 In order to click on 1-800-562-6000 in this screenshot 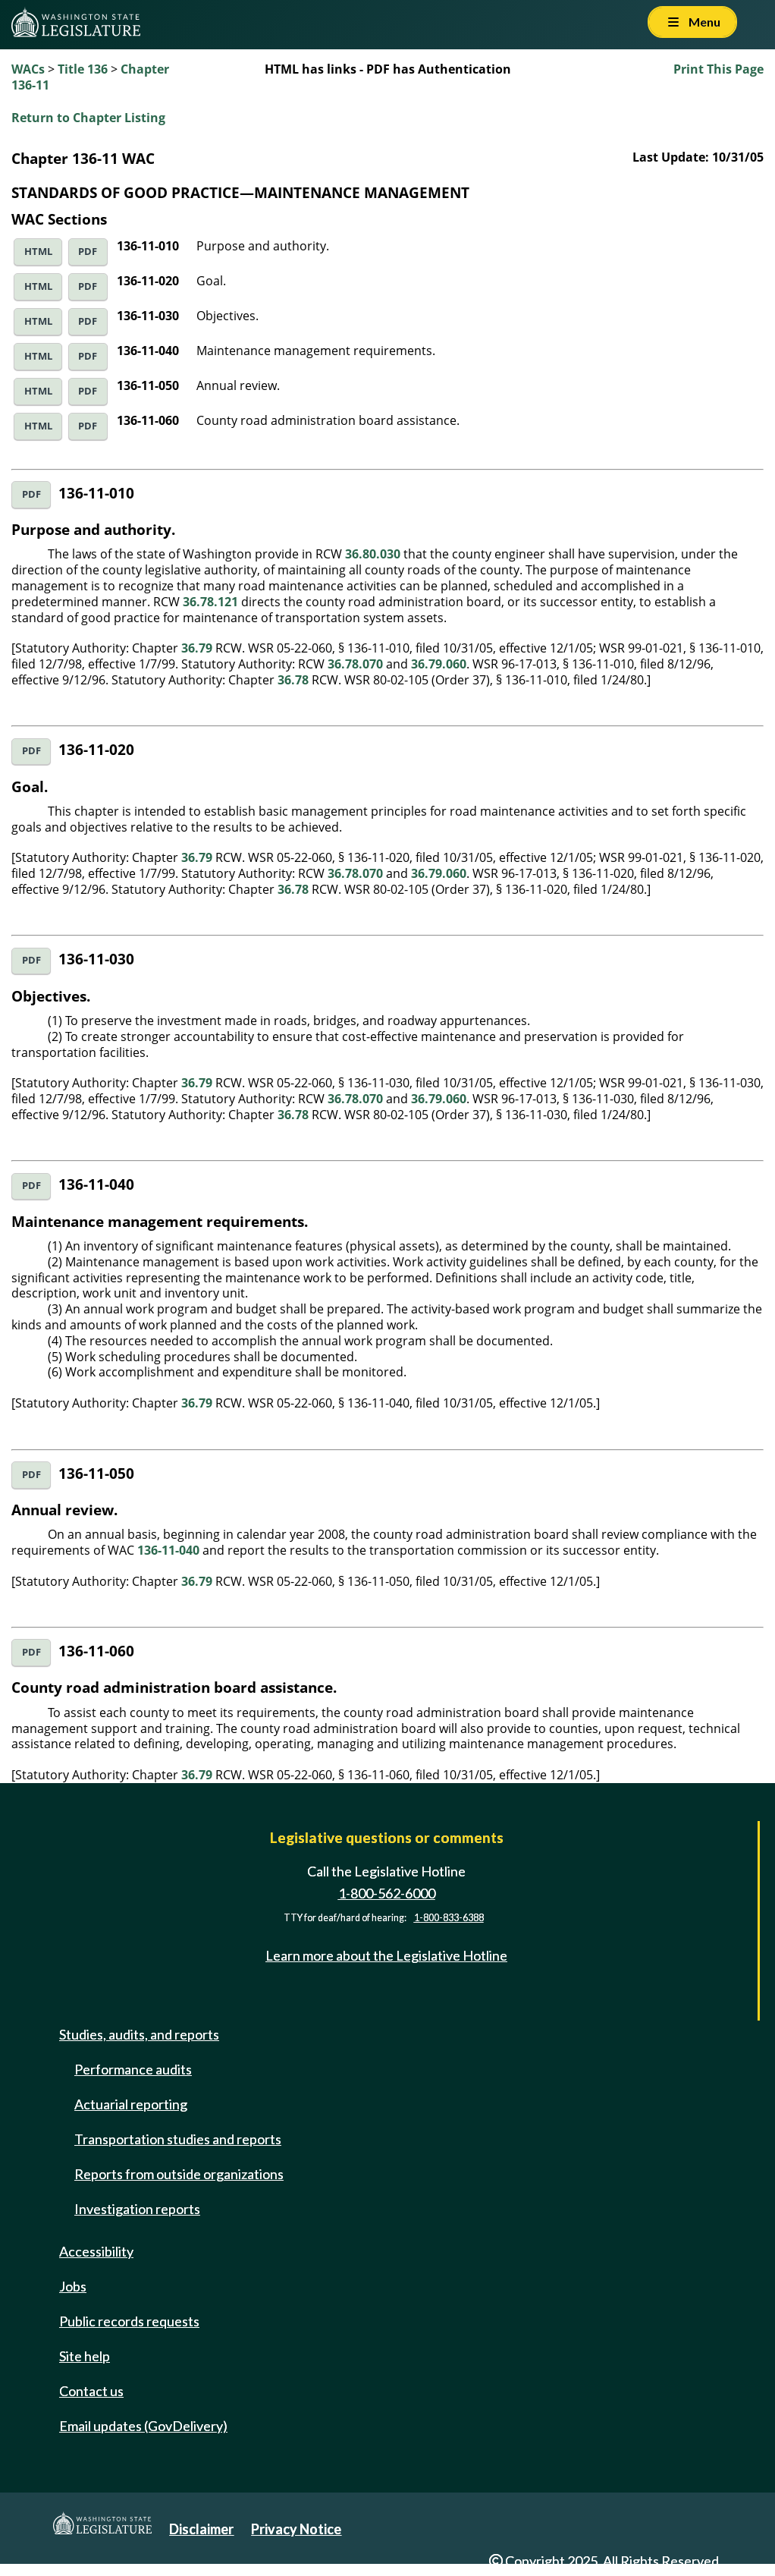, I will do `click(386, 1893)`.